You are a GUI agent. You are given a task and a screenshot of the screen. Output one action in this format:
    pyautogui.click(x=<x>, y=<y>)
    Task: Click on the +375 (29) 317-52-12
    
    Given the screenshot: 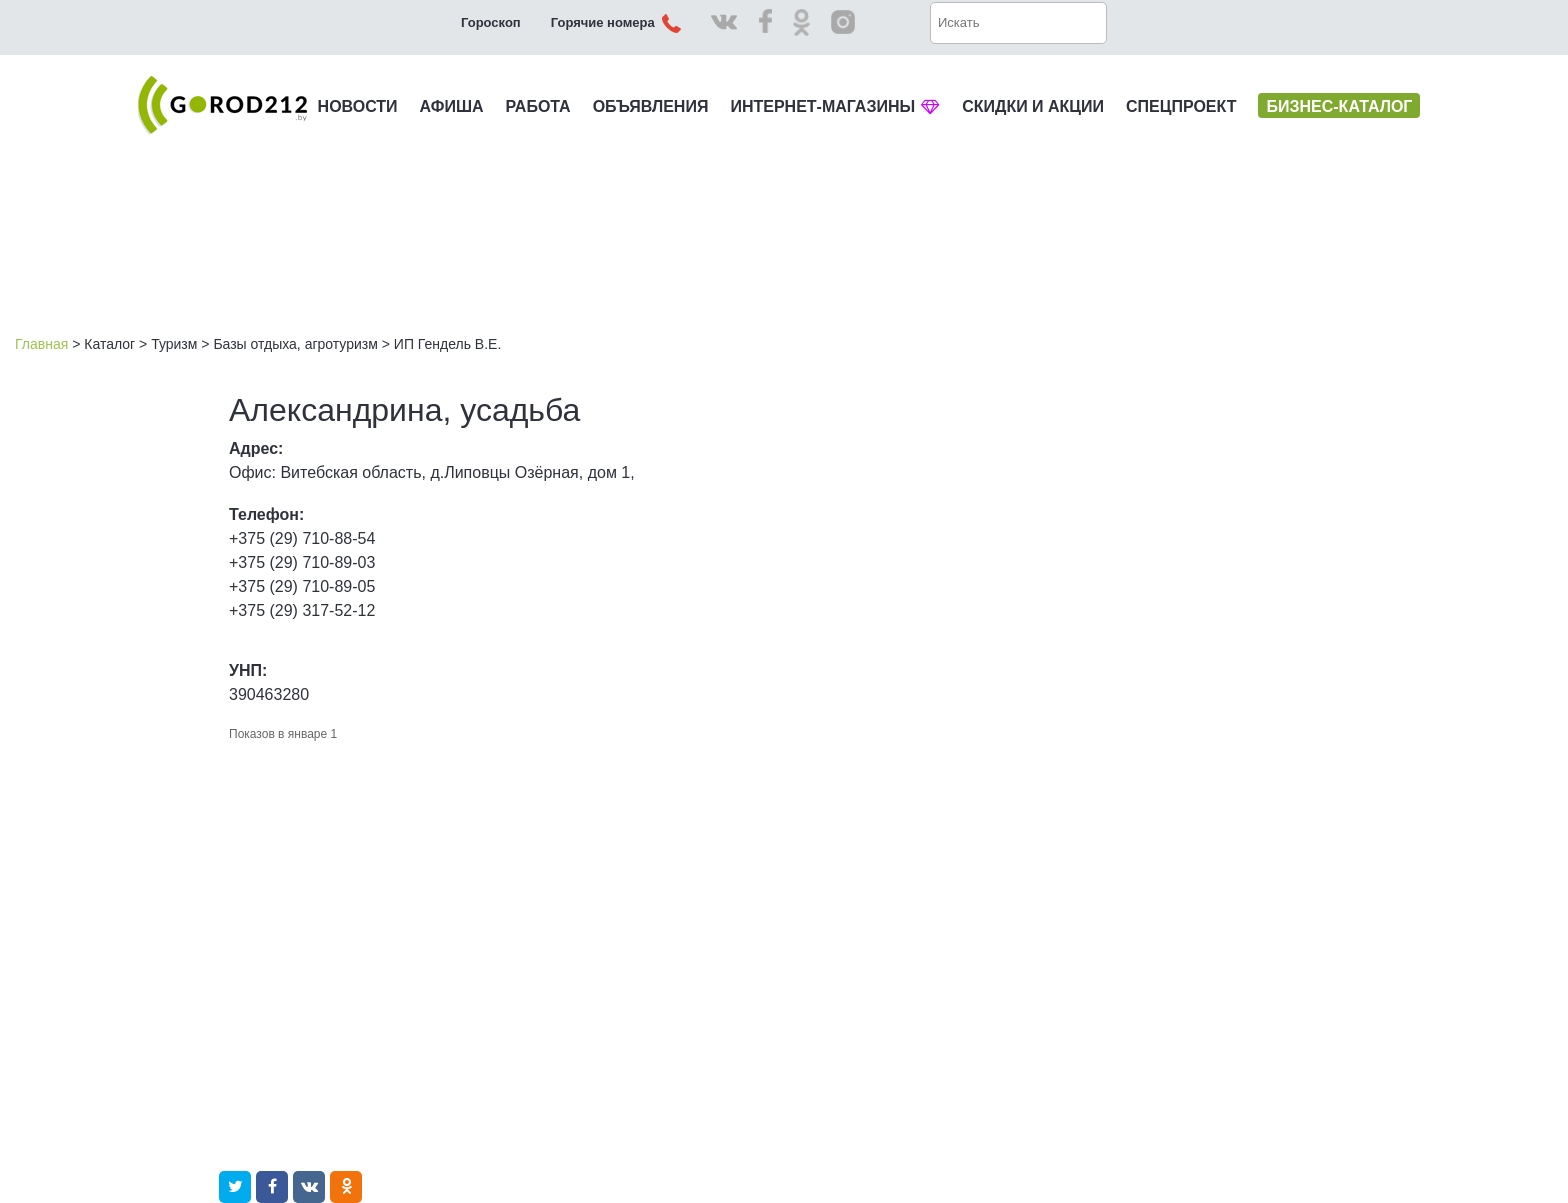 What is the action you would take?
    pyautogui.click(x=302, y=610)
    